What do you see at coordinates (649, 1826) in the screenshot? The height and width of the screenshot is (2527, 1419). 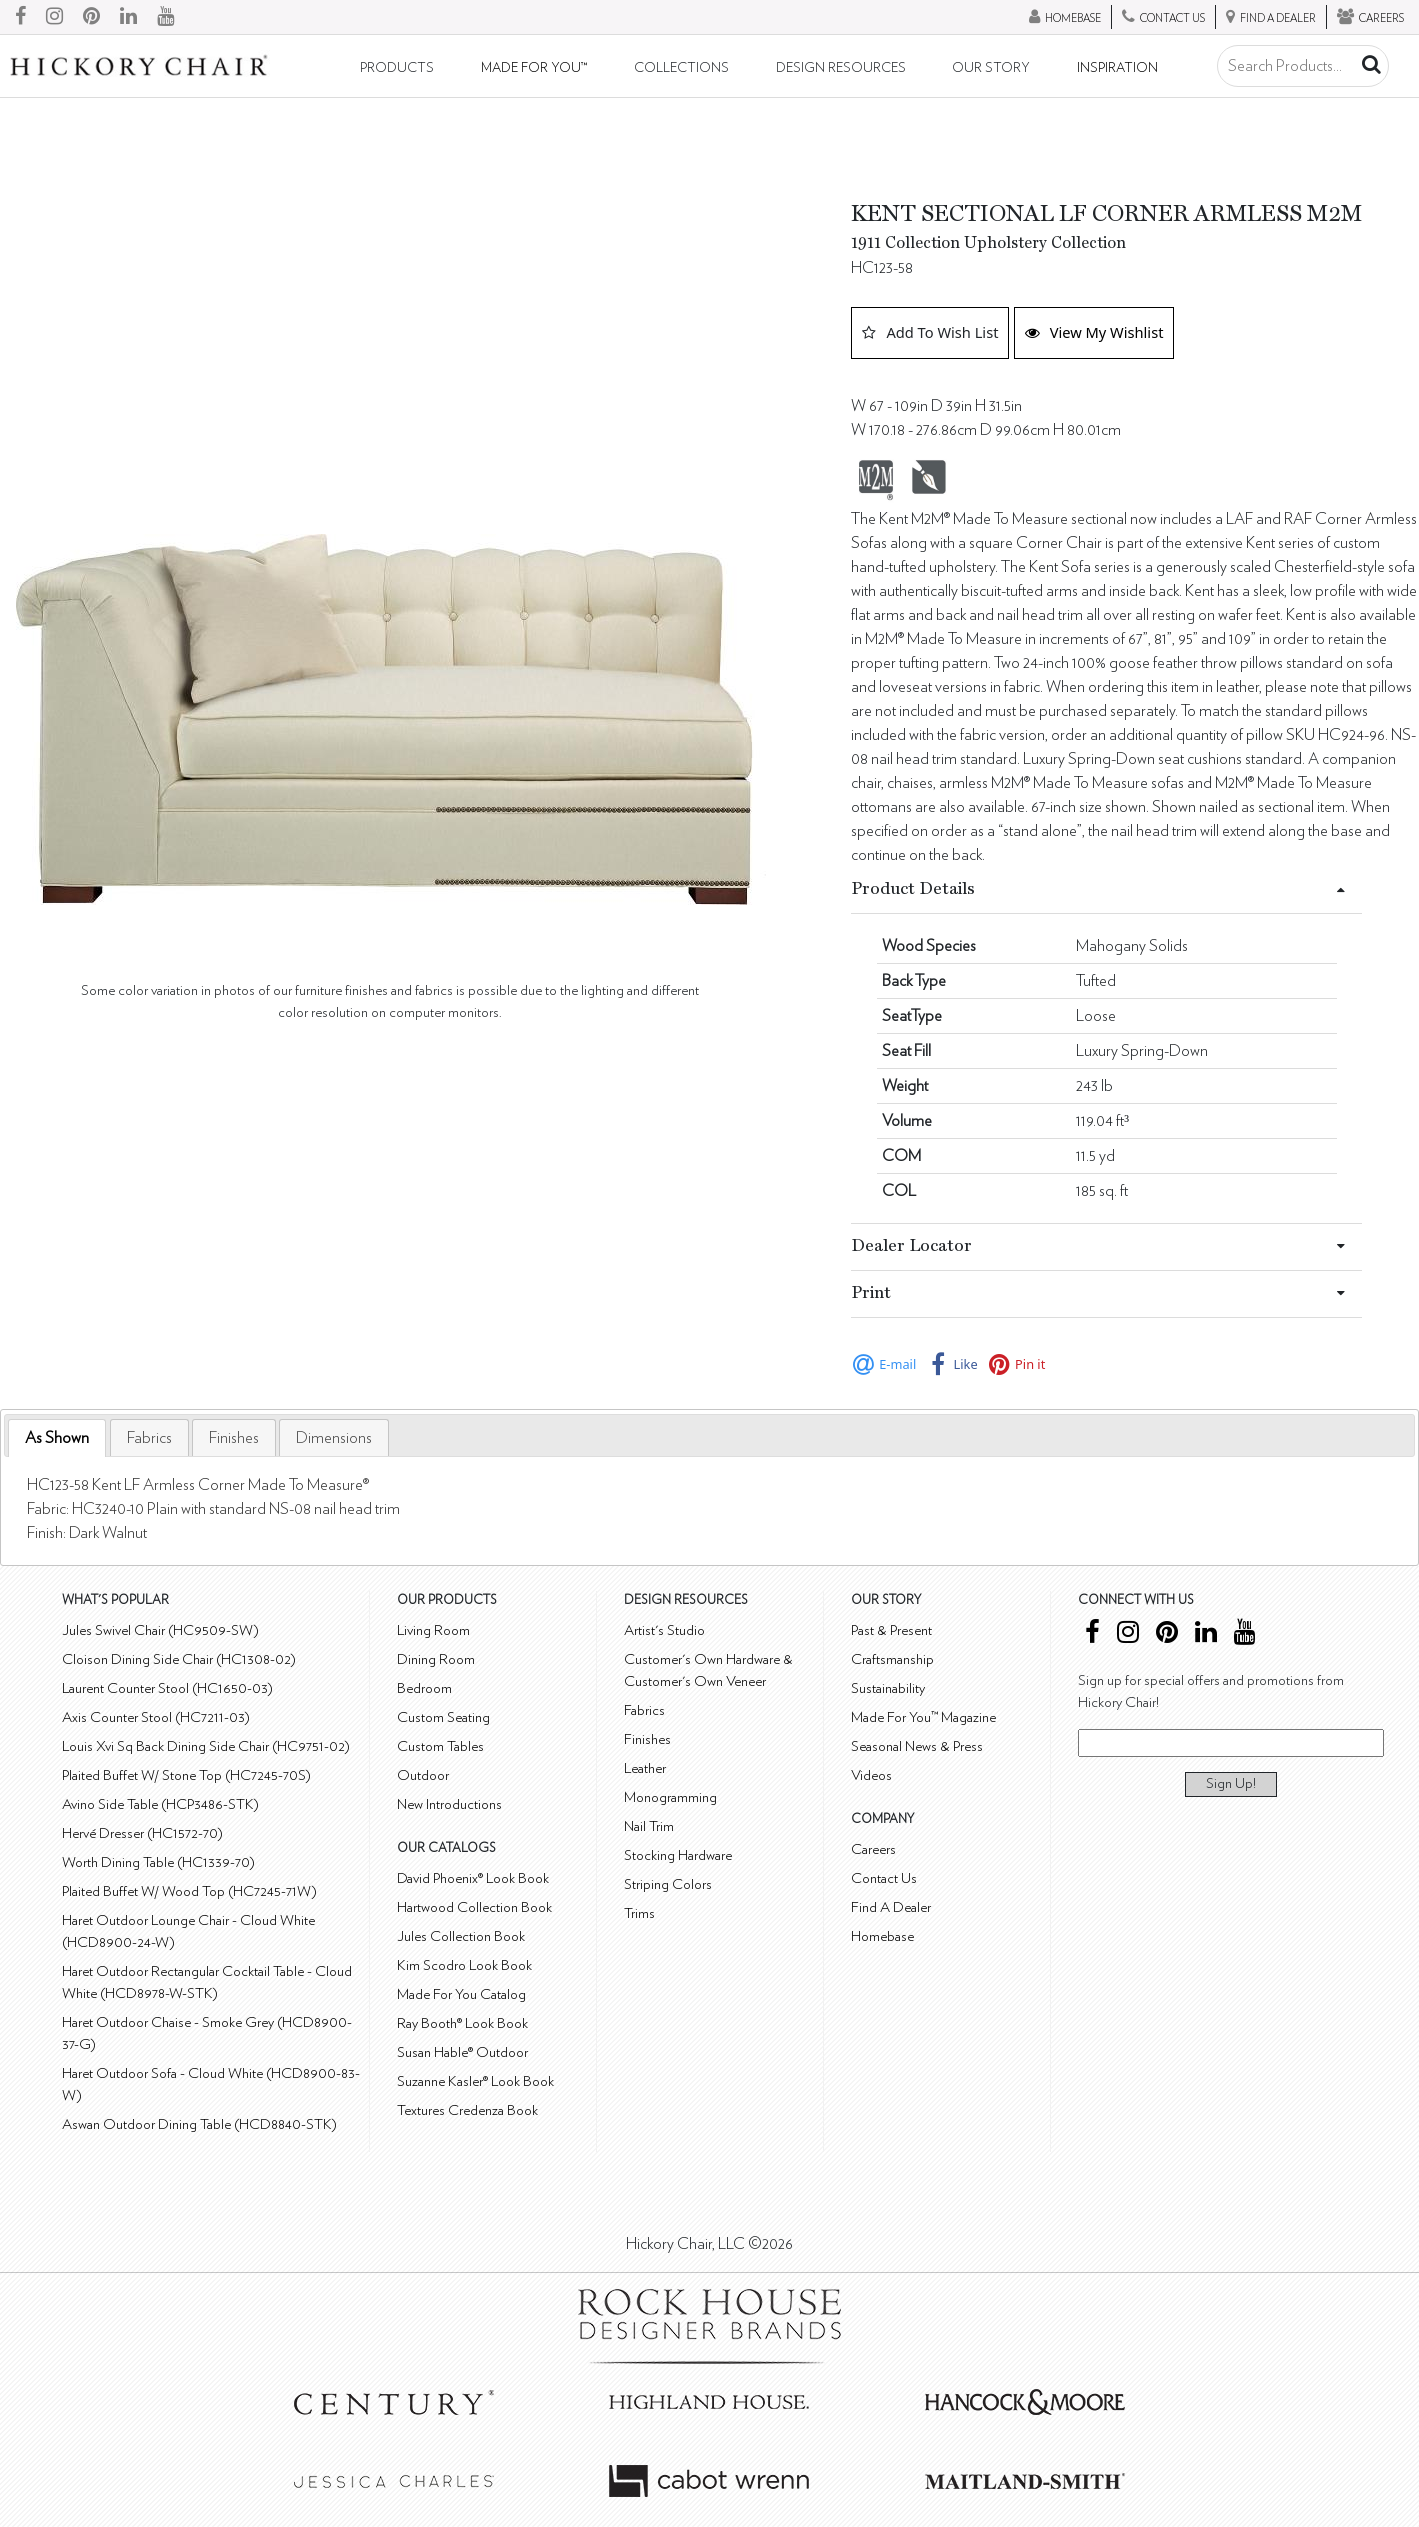 I see `Nail Trim` at bounding box center [649, 1826].